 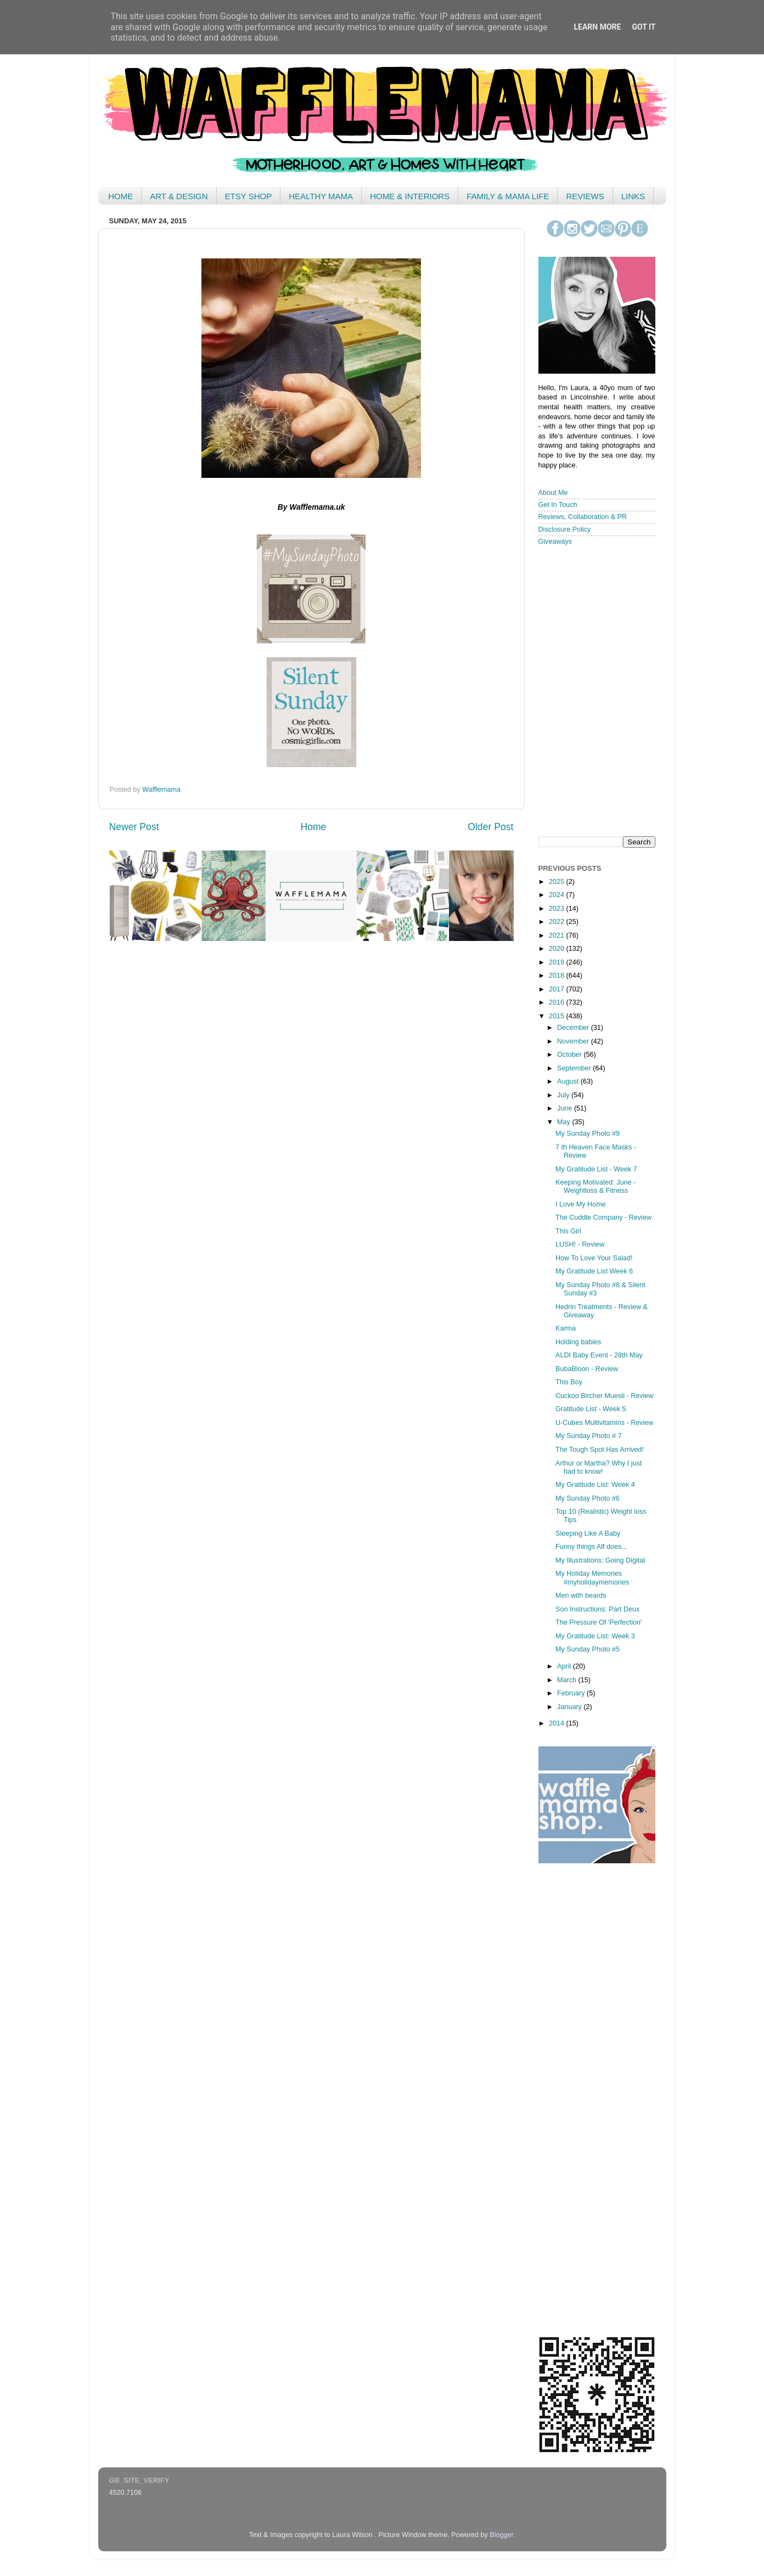 What do you see at coordinates (564, 1095) in the screenshot?
I see `July` at bounding box center [564, 1095].